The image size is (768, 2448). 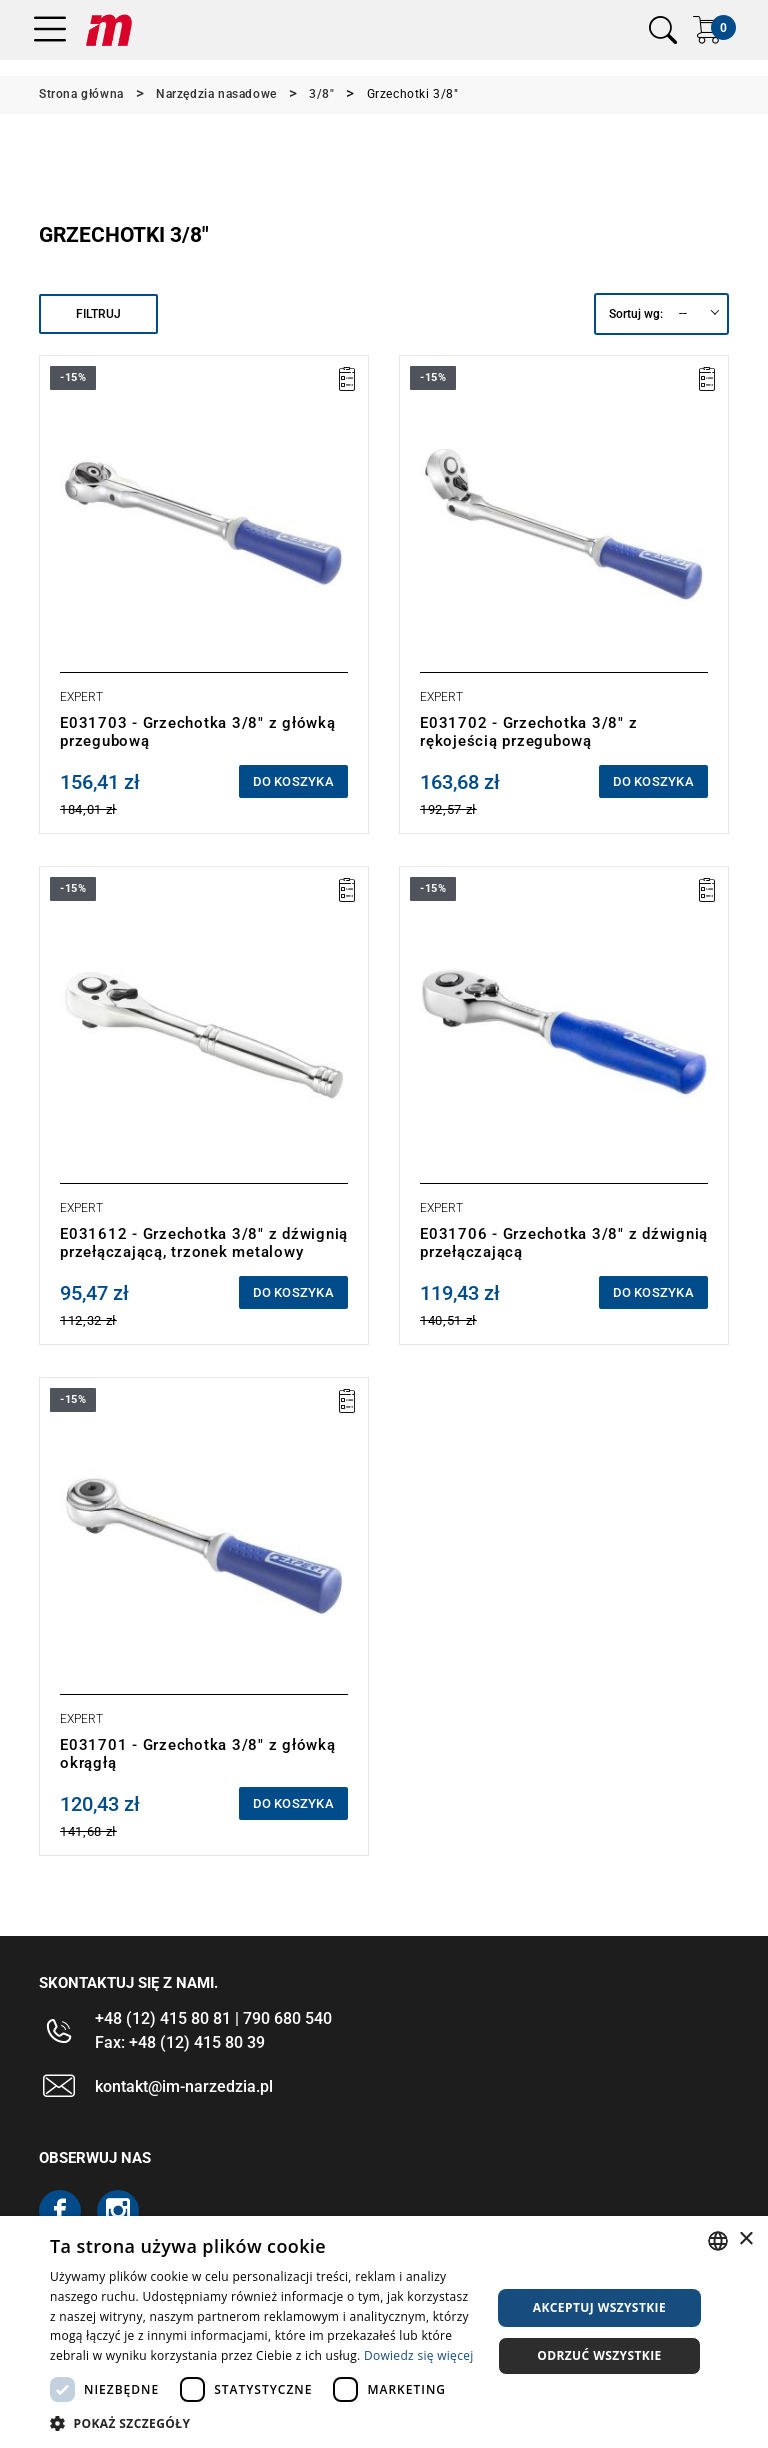 What do you see at coordinates (98, 314) in the screenshot?
I see `Filtruj` at bounding box center [98, 314].